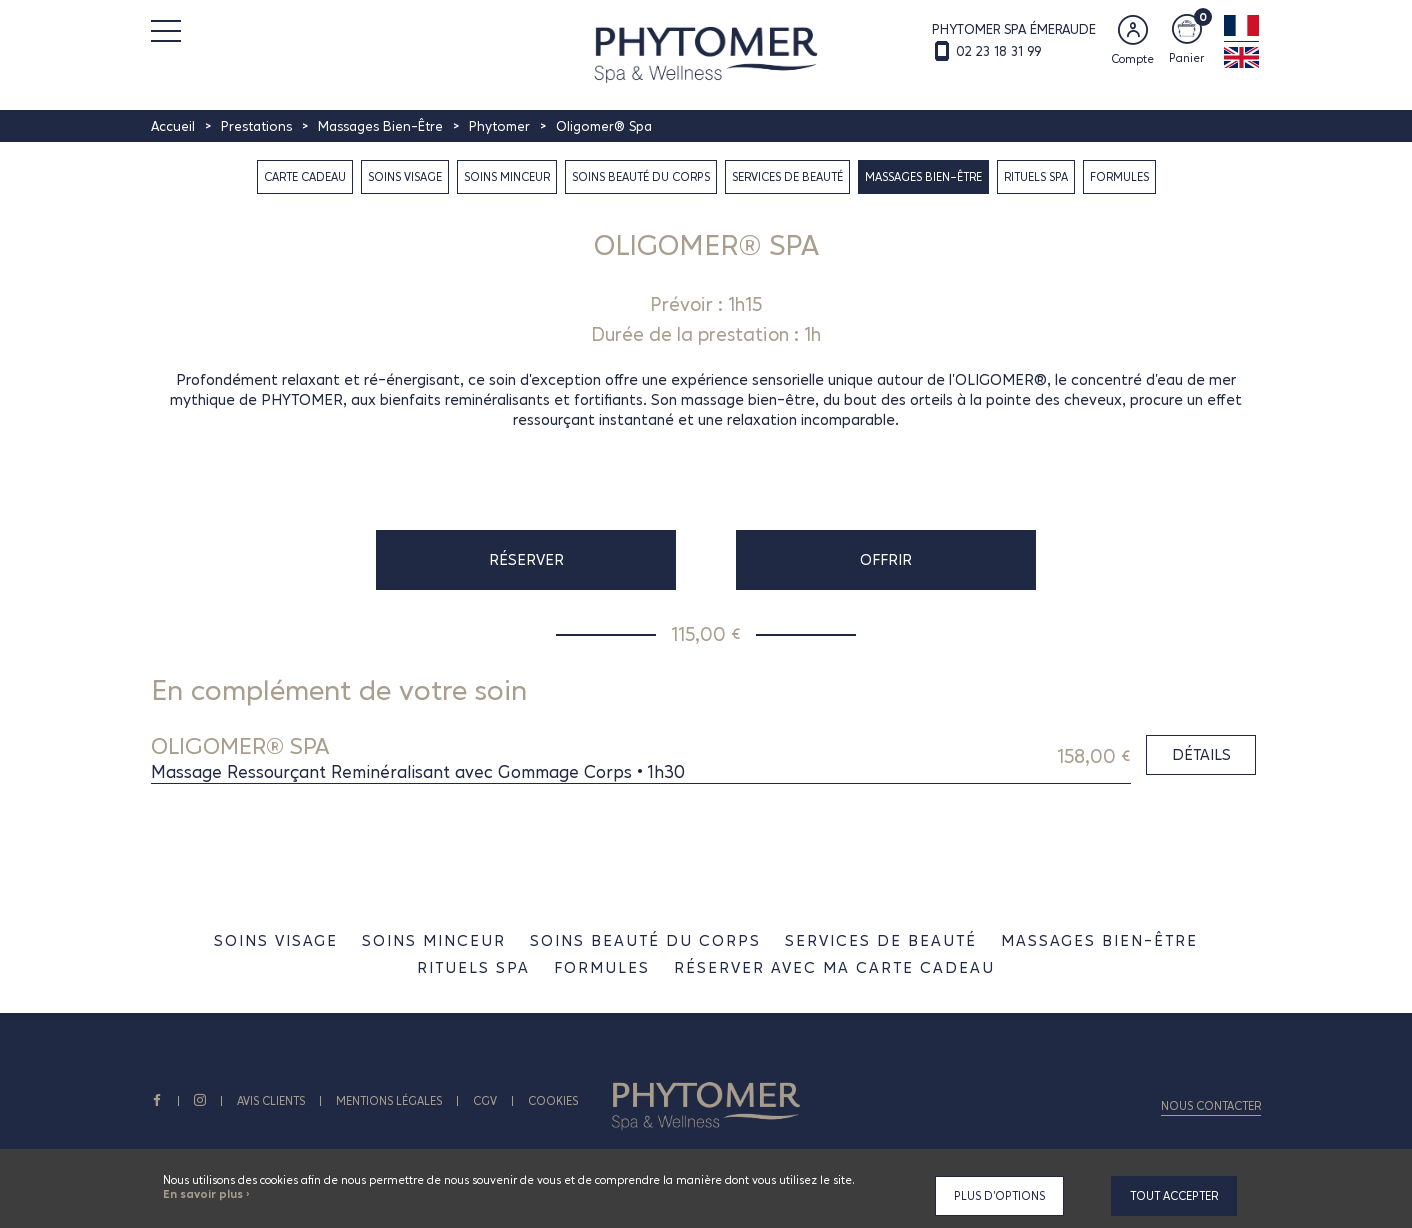 The image size is (1412, 1228). What do you see at coordinates (1014, 29) in the screenshot?
I see `PHYTOMER SPA ÉMERAUDE` at bounding box center [1014, 29].